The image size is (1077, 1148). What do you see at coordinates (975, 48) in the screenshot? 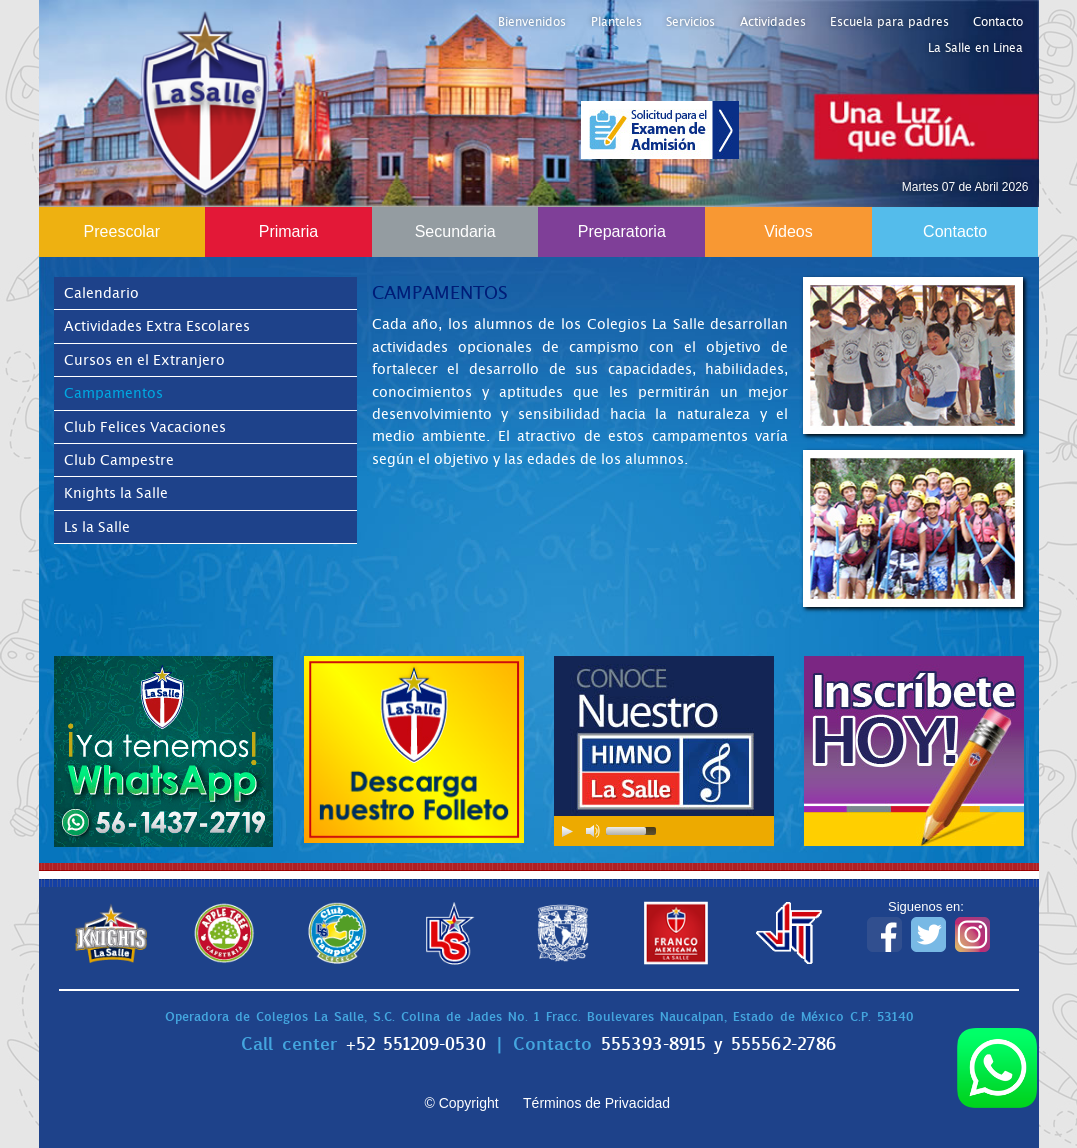
I see `La Salle en Línea` at bounding box center [975, 48].